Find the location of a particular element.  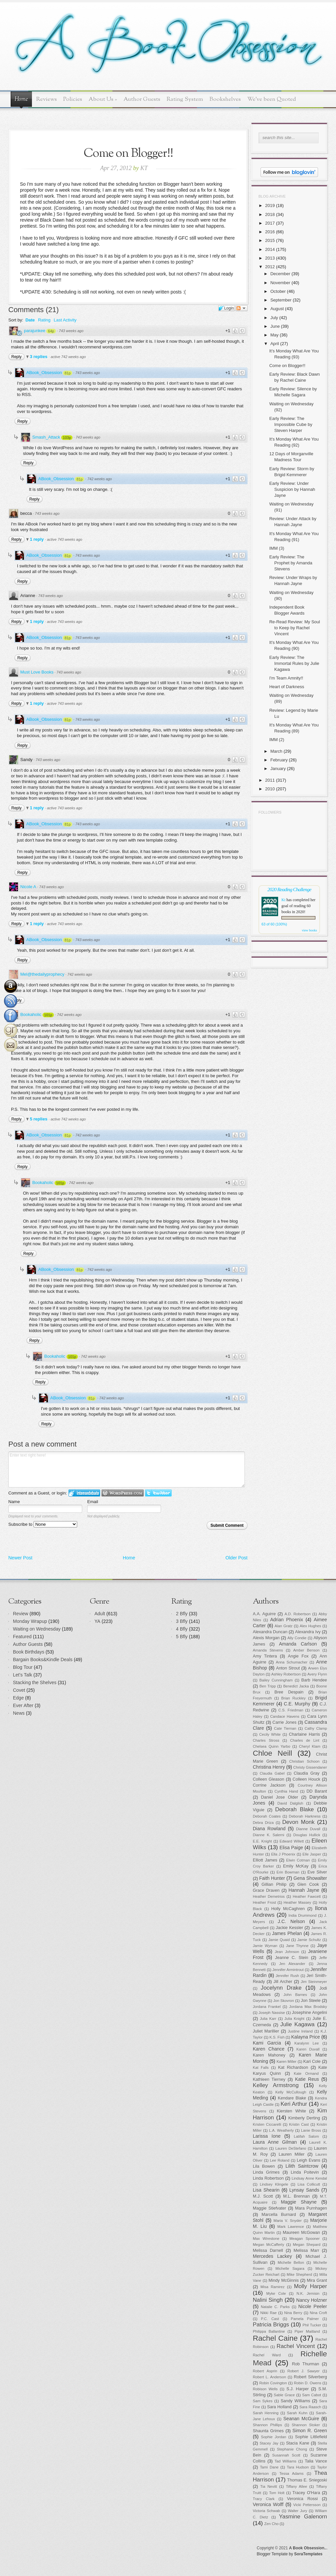

Linda Grimes is located at coordinates (266, 2172).